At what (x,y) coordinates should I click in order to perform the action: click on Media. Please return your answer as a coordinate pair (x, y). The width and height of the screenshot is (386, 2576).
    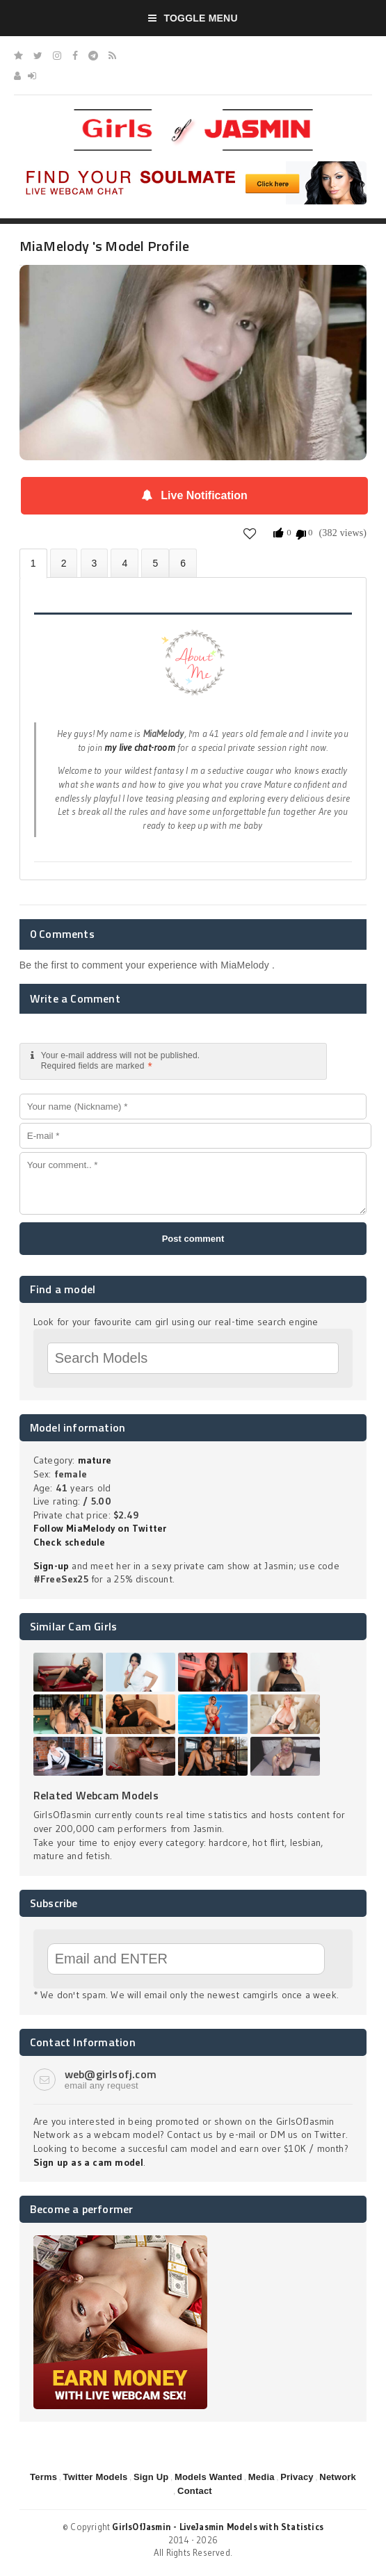
    Looking at the image, I should click on (261, 2477).